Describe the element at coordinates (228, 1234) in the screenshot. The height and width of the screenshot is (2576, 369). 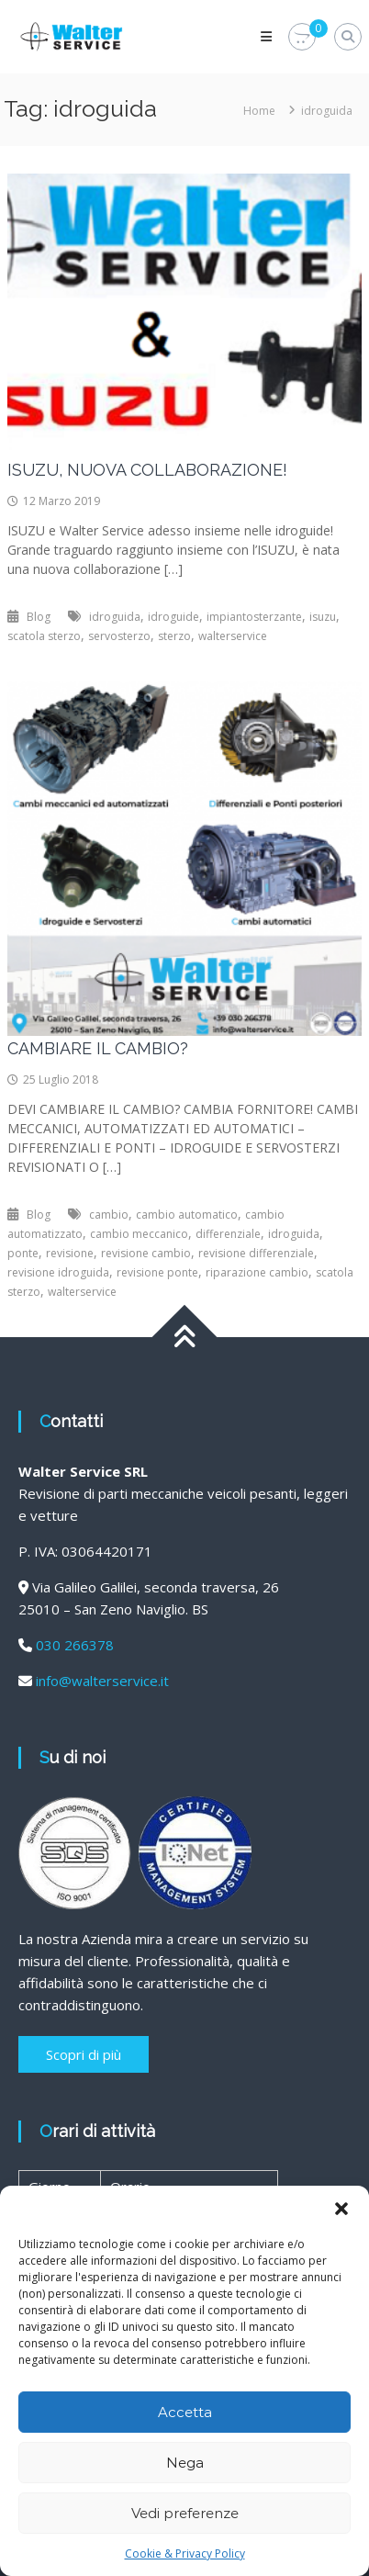
I see `differenziale` at that location.